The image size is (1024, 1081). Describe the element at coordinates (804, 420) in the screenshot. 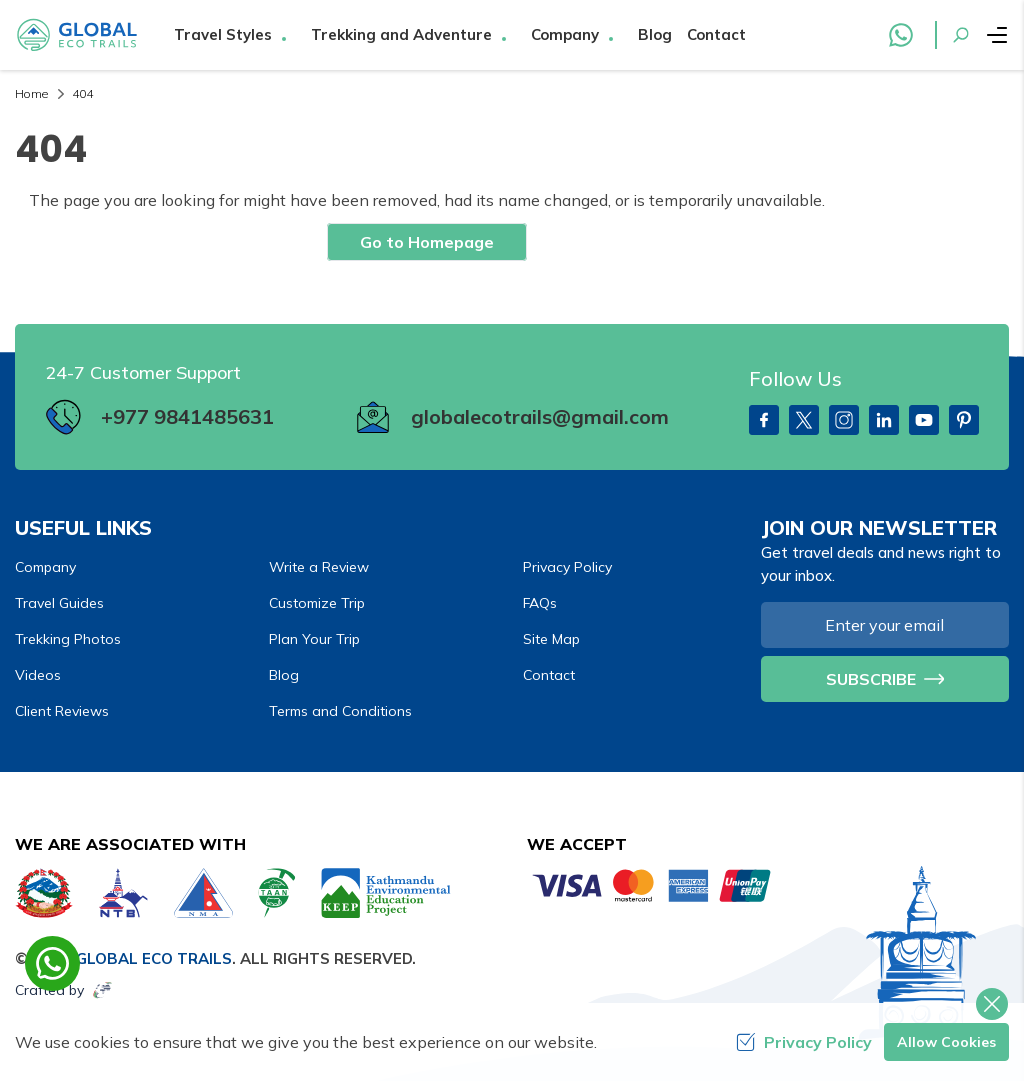

I see `[Twitter]` at that location.